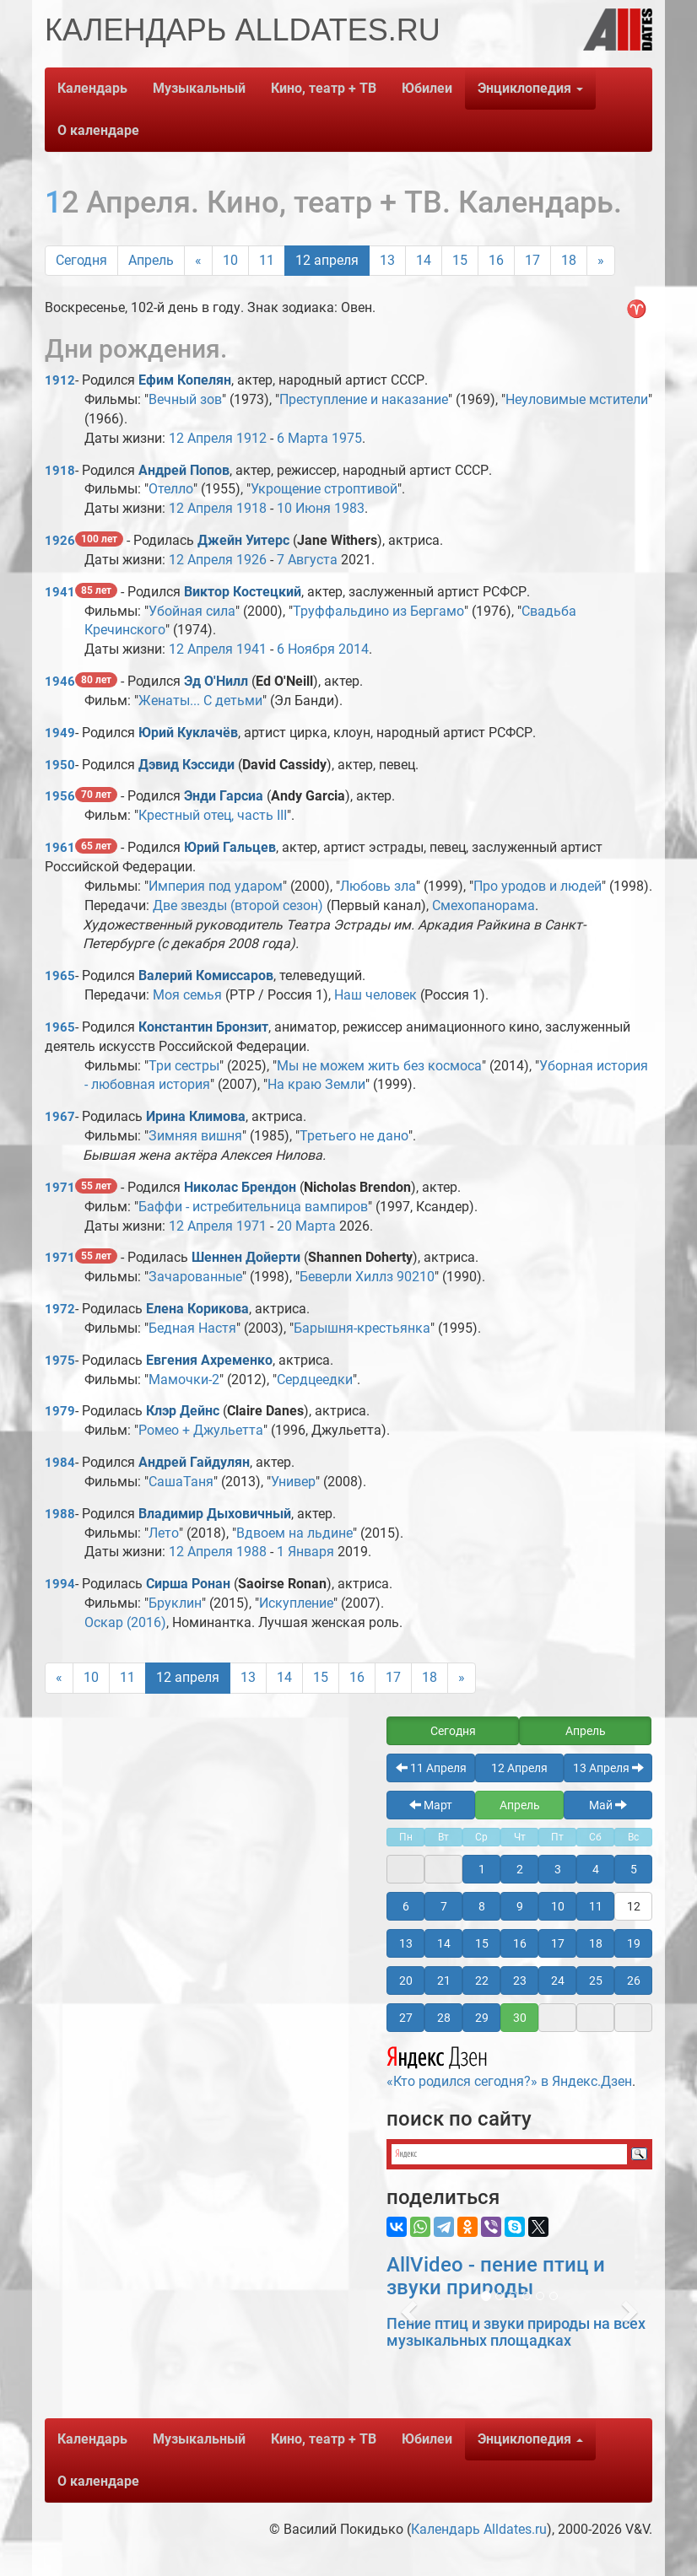 The image size is (697, 2576). I want to click on 7 Августа, so click(307, 560).